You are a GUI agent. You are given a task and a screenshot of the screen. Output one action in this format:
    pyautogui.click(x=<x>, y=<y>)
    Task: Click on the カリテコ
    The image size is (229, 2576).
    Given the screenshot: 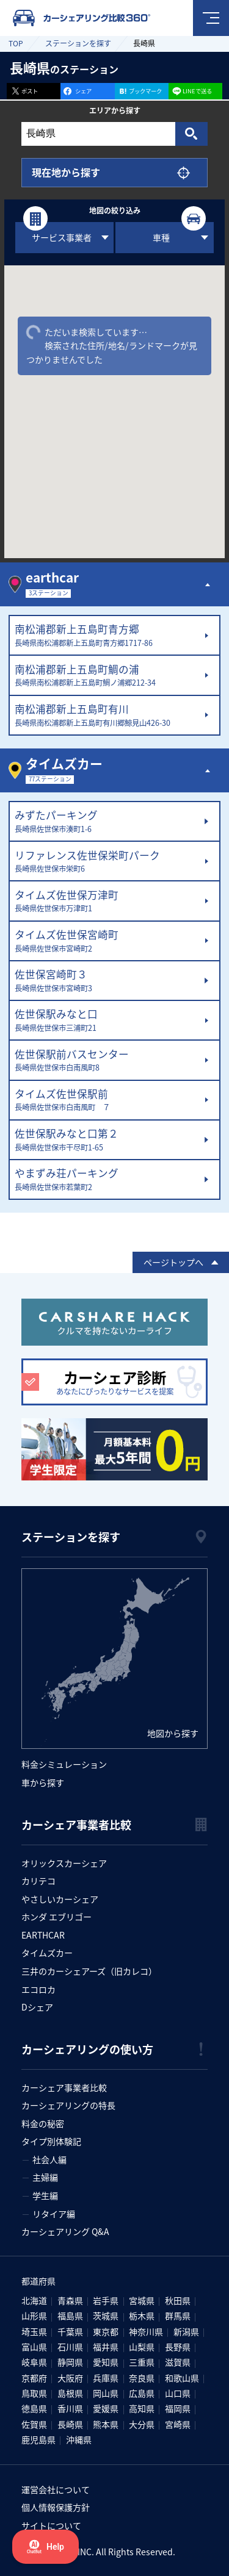 What is the action you would take?
    pyautogui.click(x=38, y=1881)
    